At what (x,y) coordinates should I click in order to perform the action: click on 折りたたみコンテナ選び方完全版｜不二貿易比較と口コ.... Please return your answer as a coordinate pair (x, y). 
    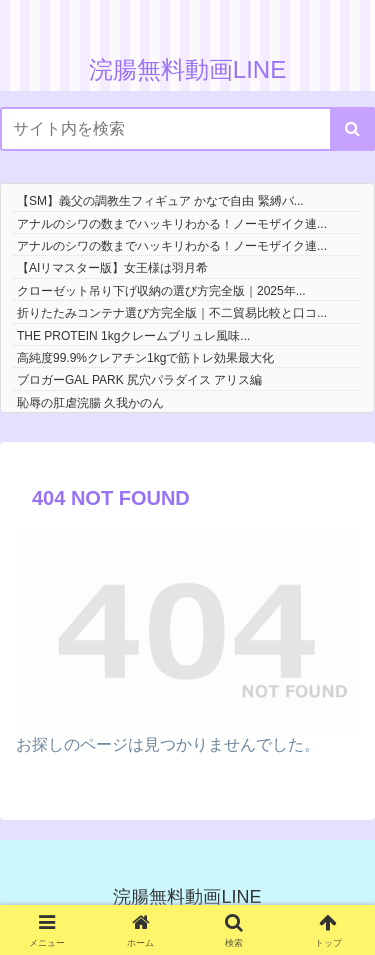
    Looking at the image, I should click on (172, 313).